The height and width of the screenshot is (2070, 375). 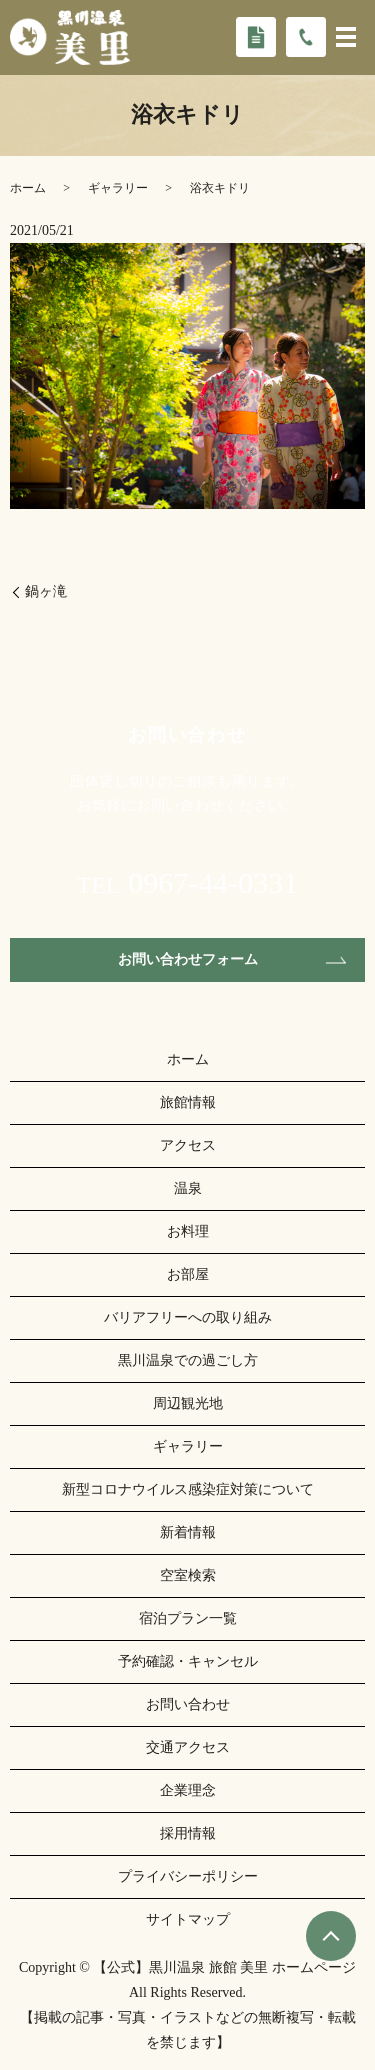 I want to click on 予約確認・キャンセル, so click(x=188, y=1661).